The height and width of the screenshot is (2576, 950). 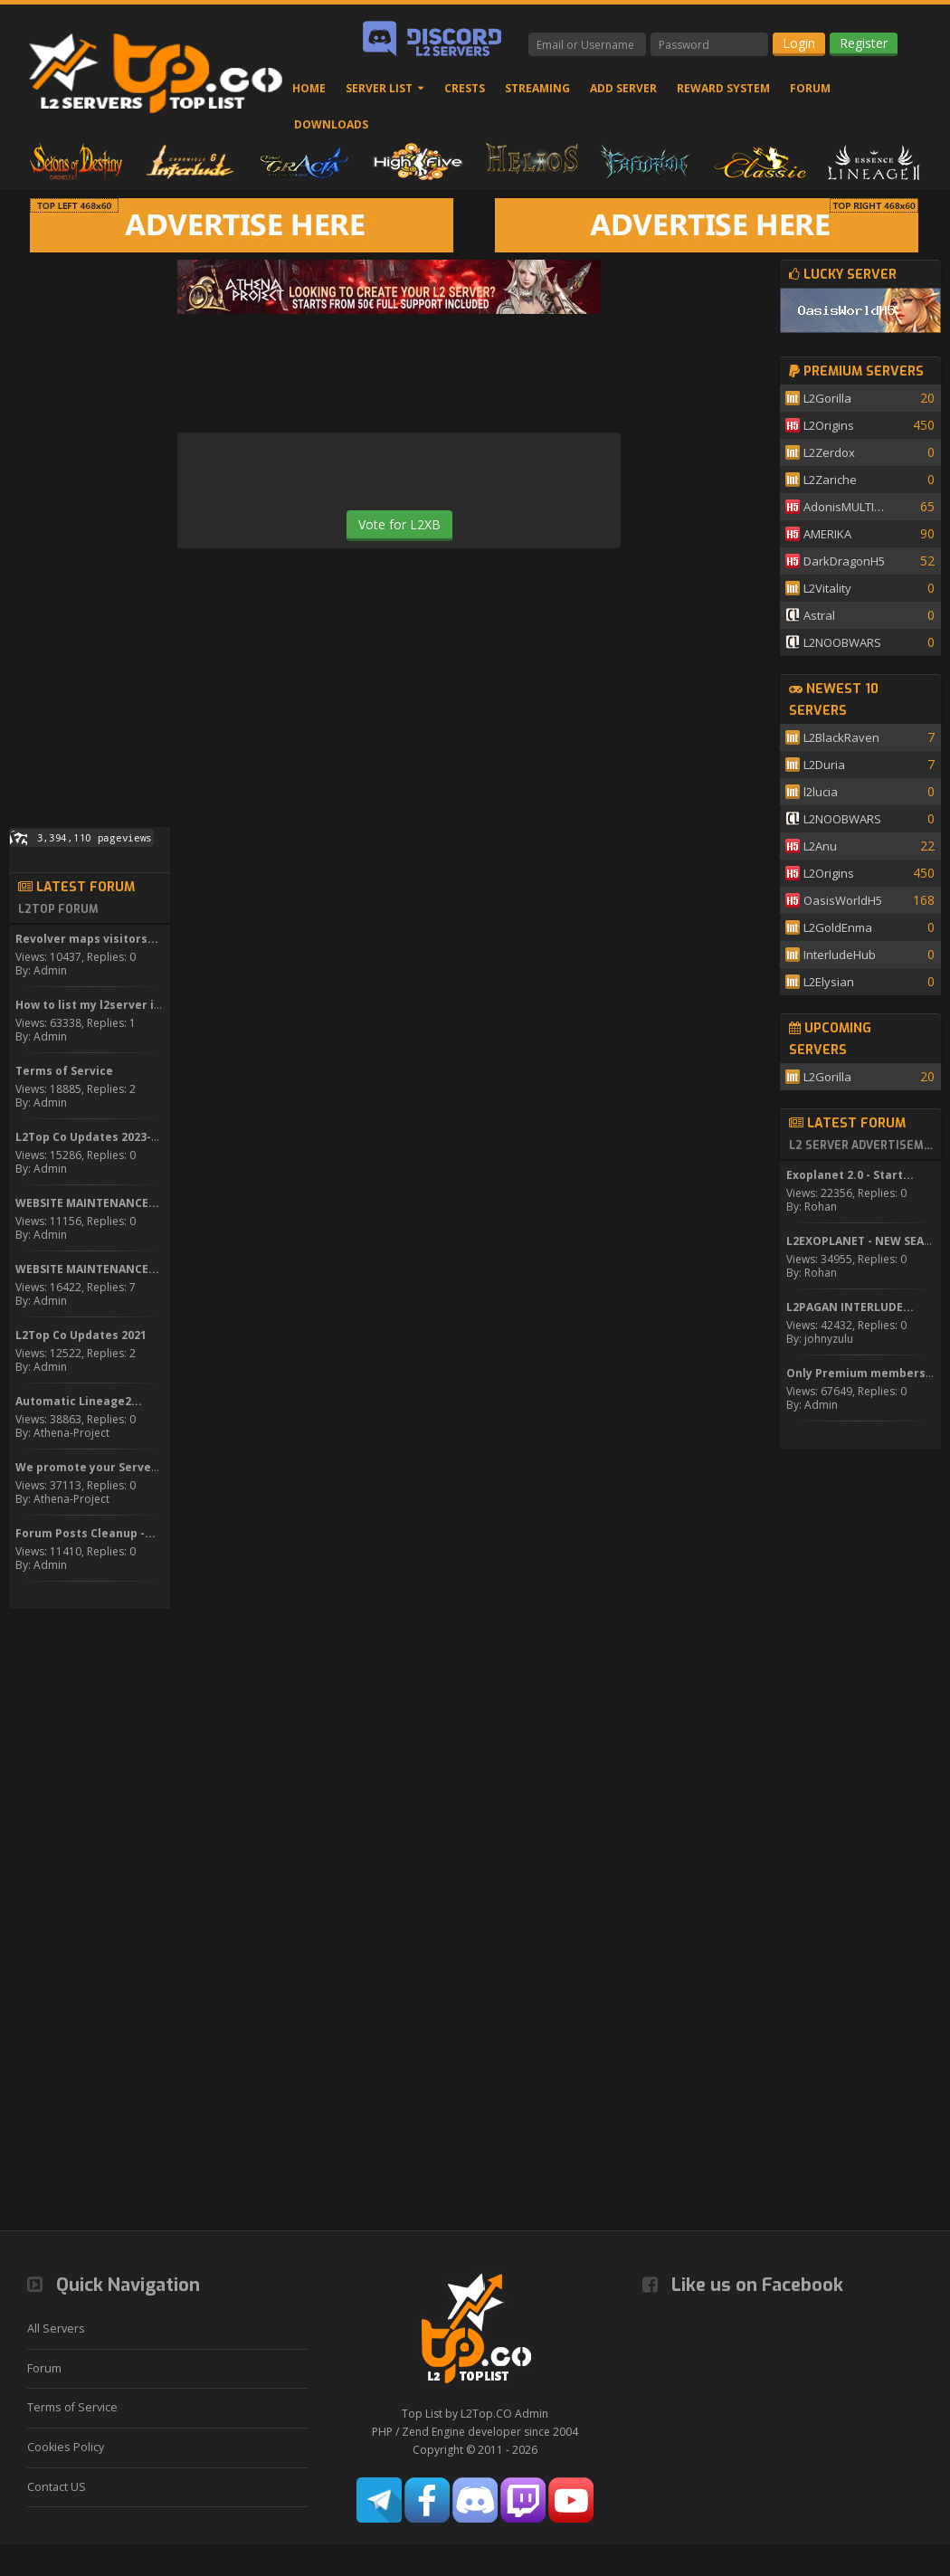 I want to click on AdonisMULTISKILL, so click(x=846, y=507).